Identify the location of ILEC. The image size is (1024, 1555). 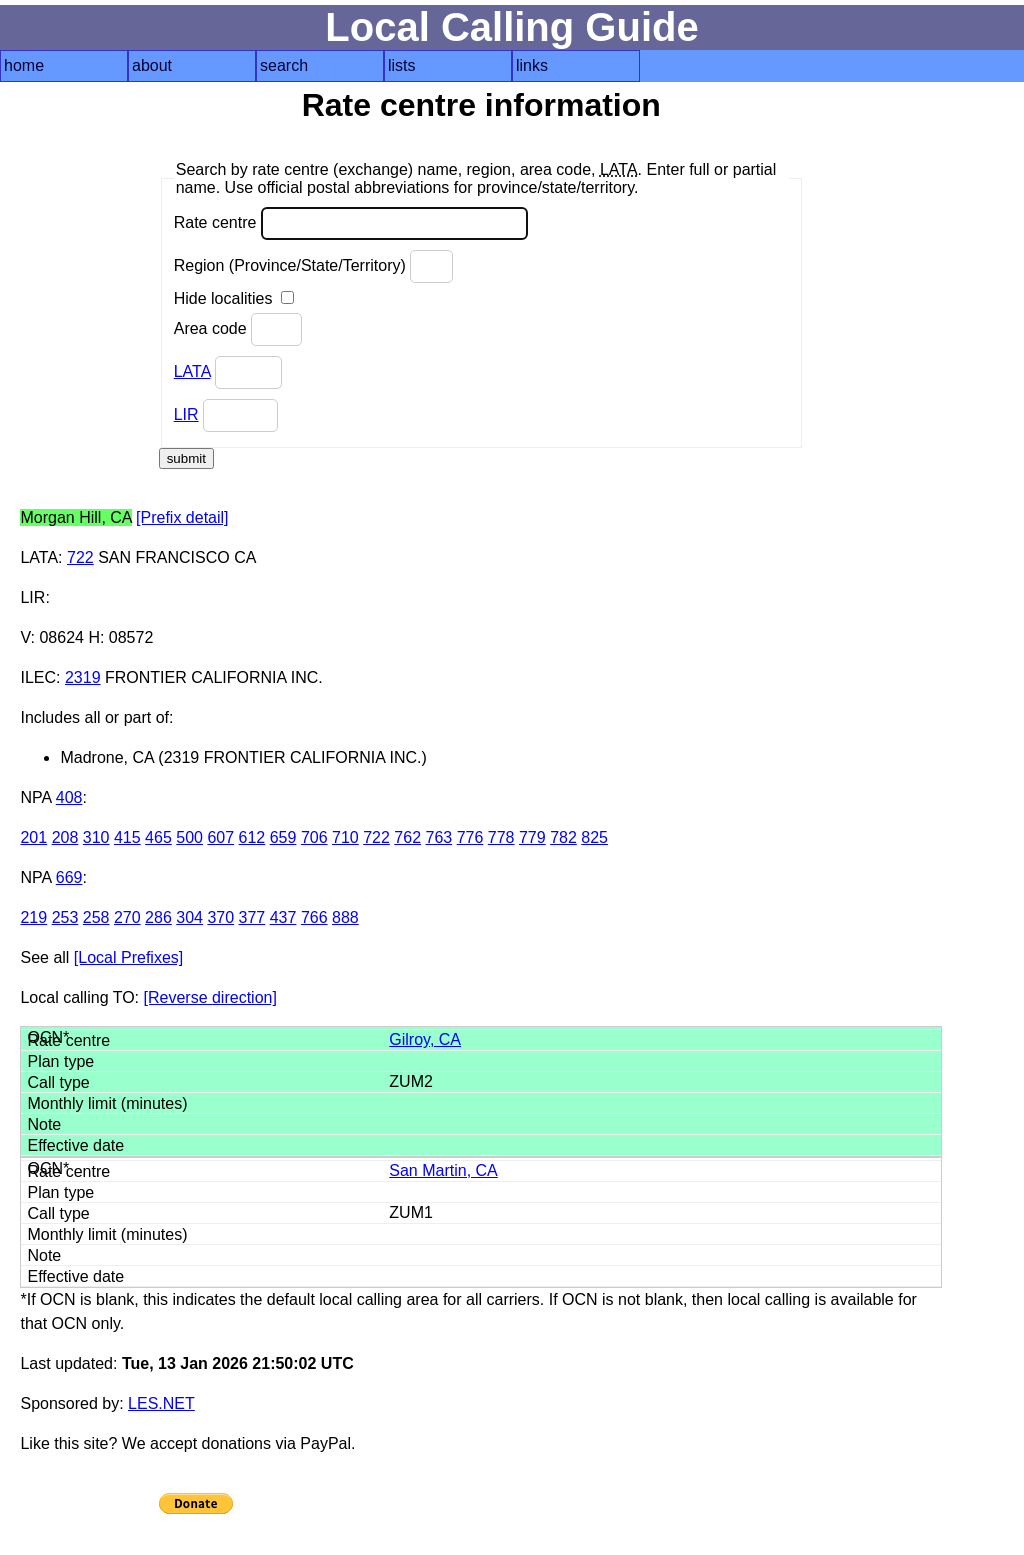
(38, 677).